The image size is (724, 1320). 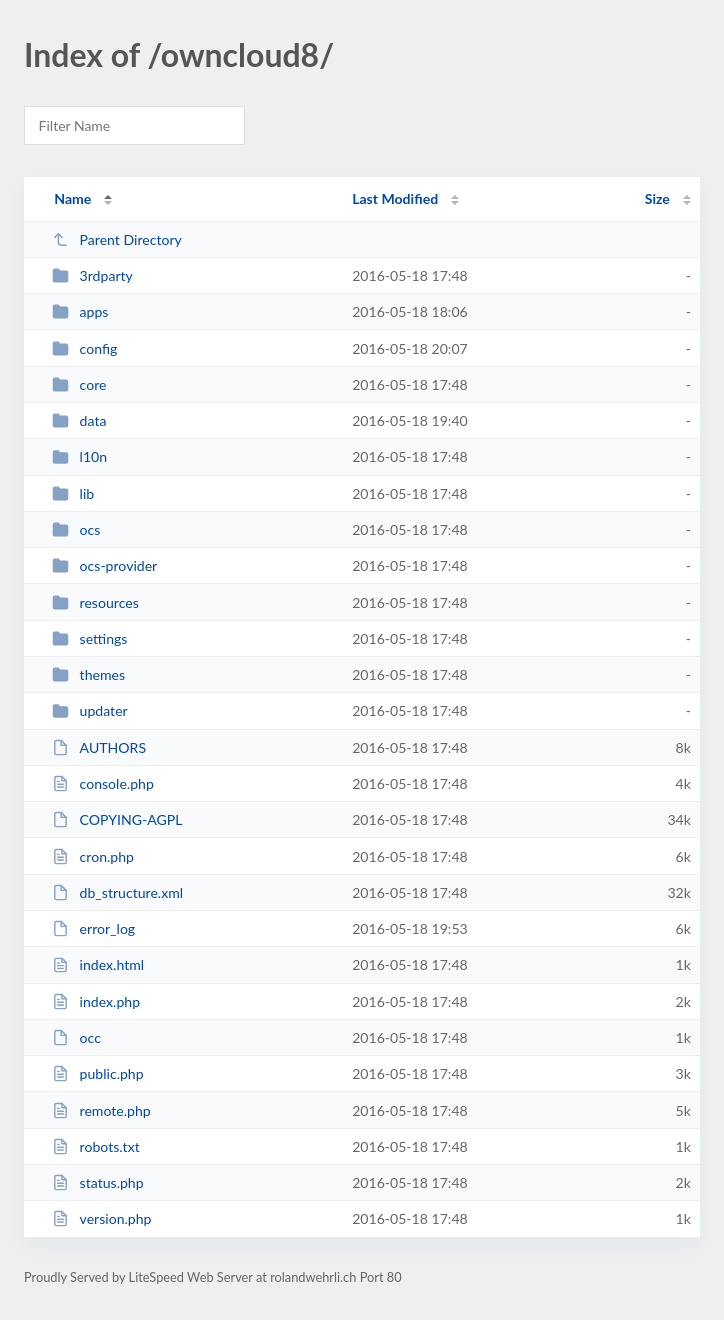 I want to click on ocs, so click(x=76, y=529).